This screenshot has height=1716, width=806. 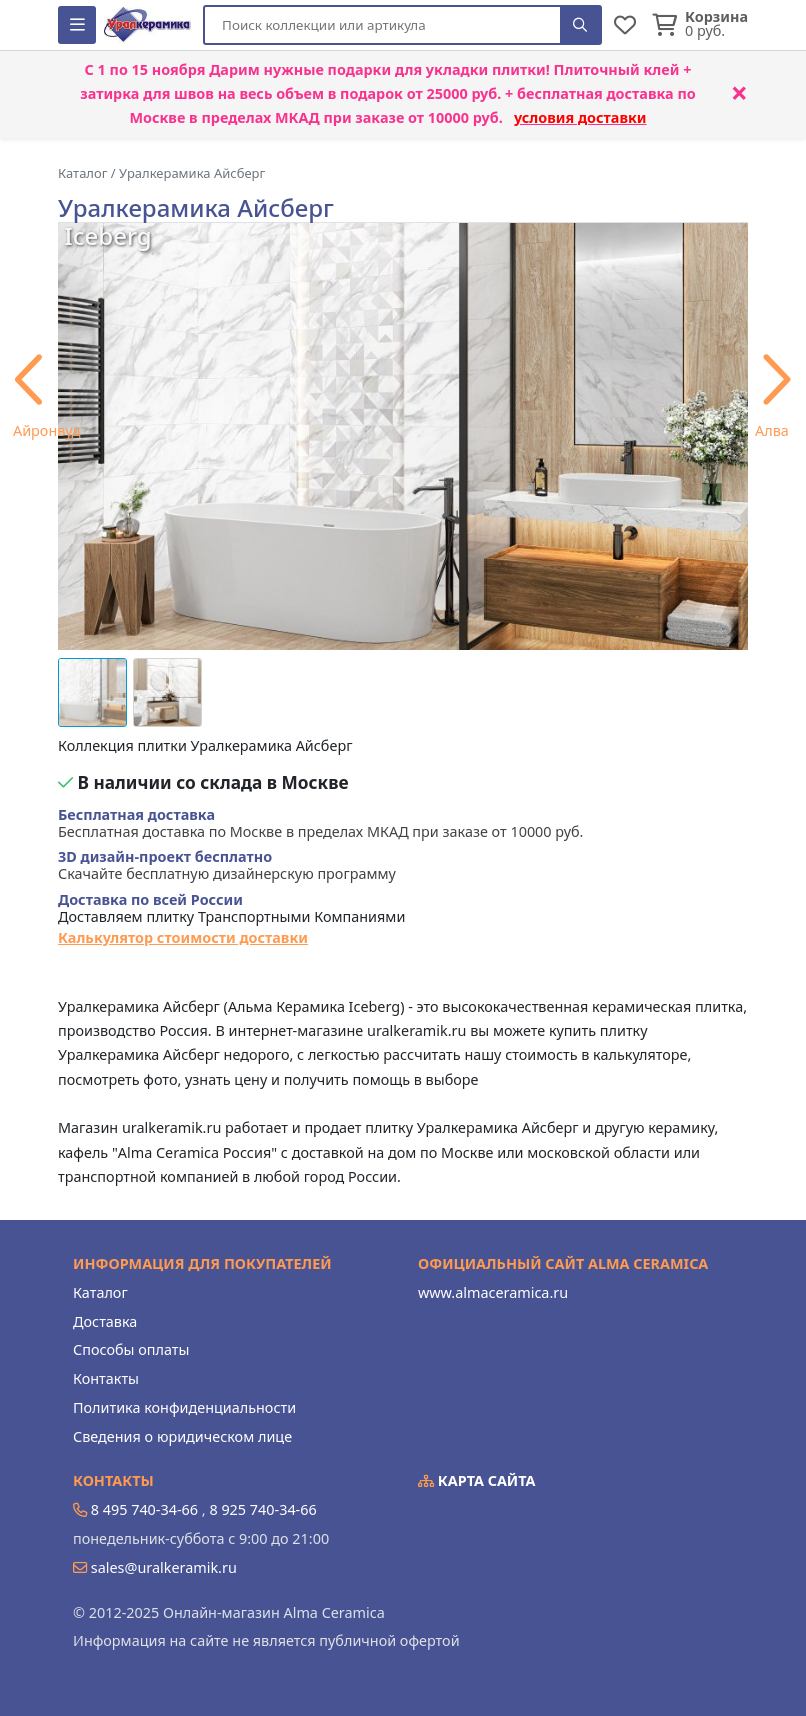 I want to click on Политика конфиденциальности, so click(x=184, y=1407).